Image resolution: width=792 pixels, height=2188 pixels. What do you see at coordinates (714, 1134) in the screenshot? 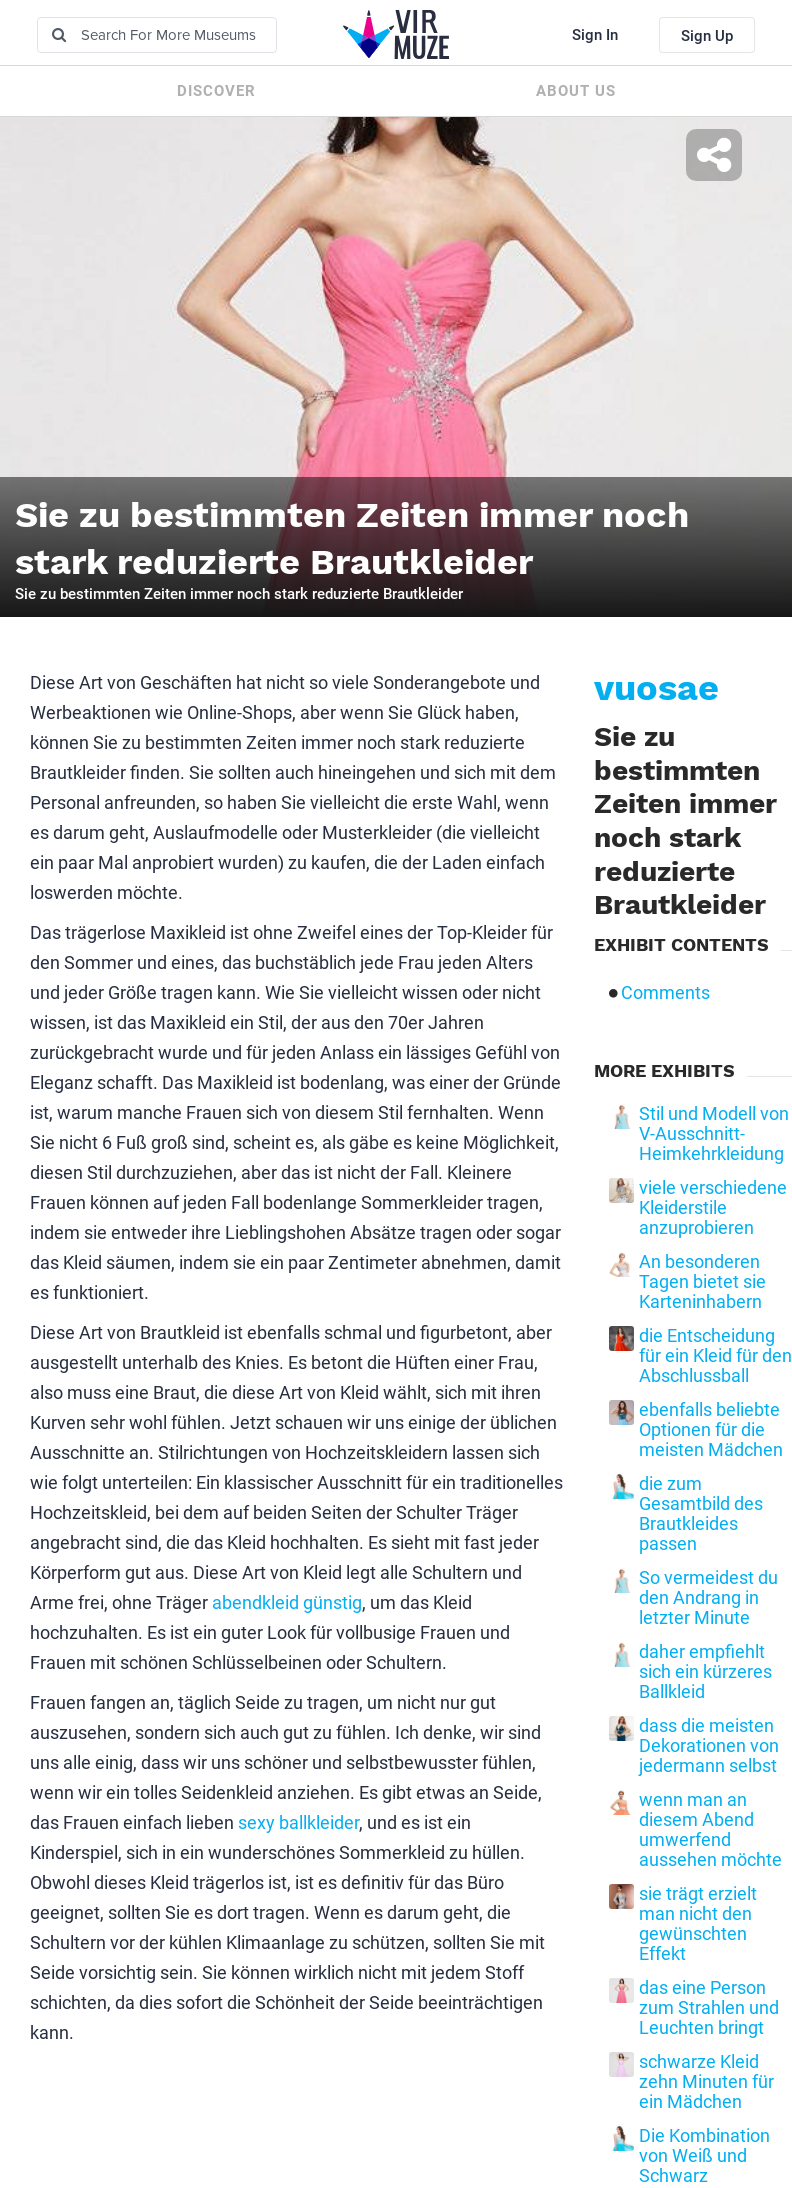
I see `Stil und Modell von V-Ausschnitt-Heimkehrkleidung` at bounding box center [714, 1134].